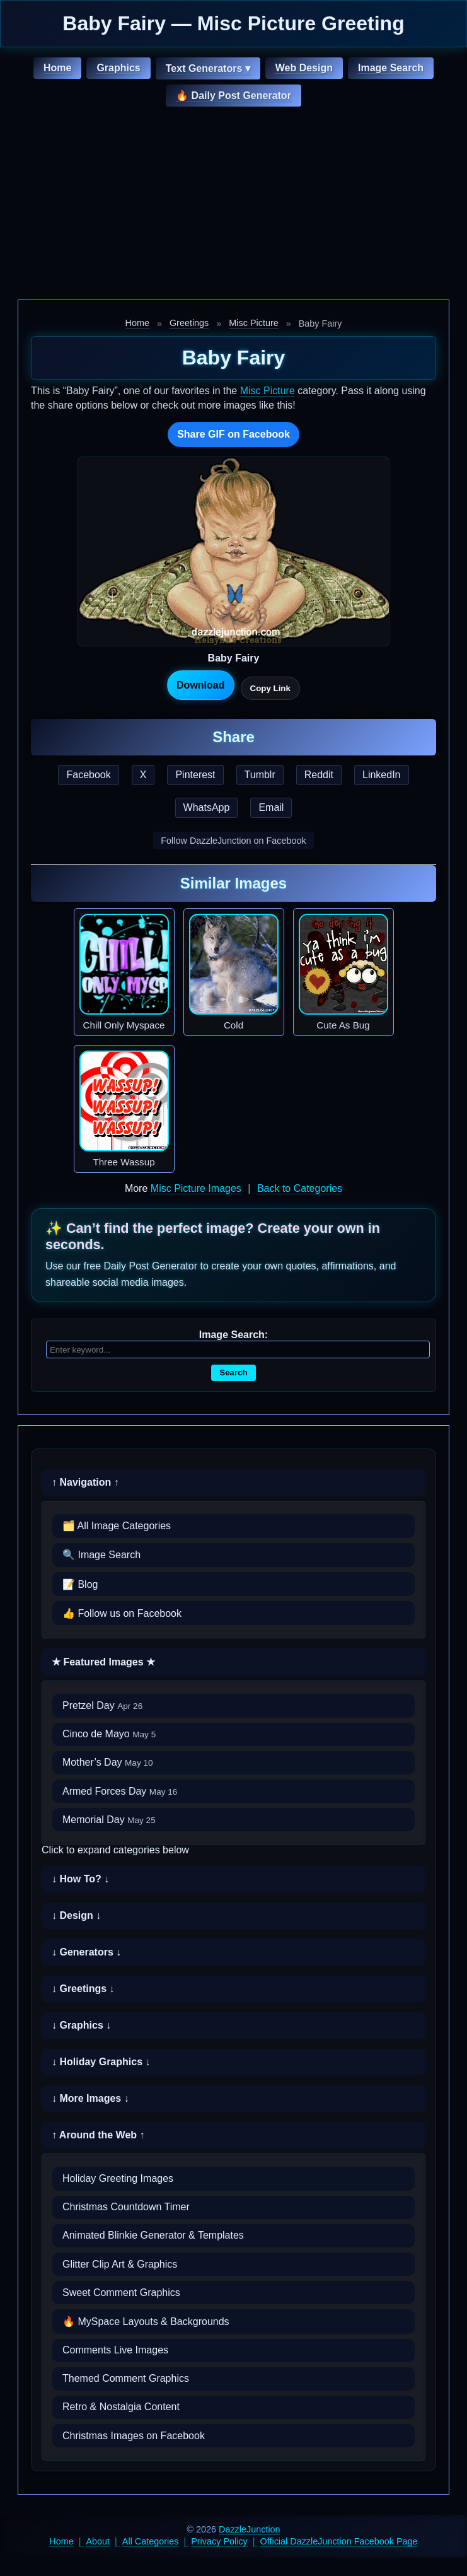  Describe the element at coordinates (121, 2292) in the screenshot. I see `Sweet Comment Graphics` at that location.